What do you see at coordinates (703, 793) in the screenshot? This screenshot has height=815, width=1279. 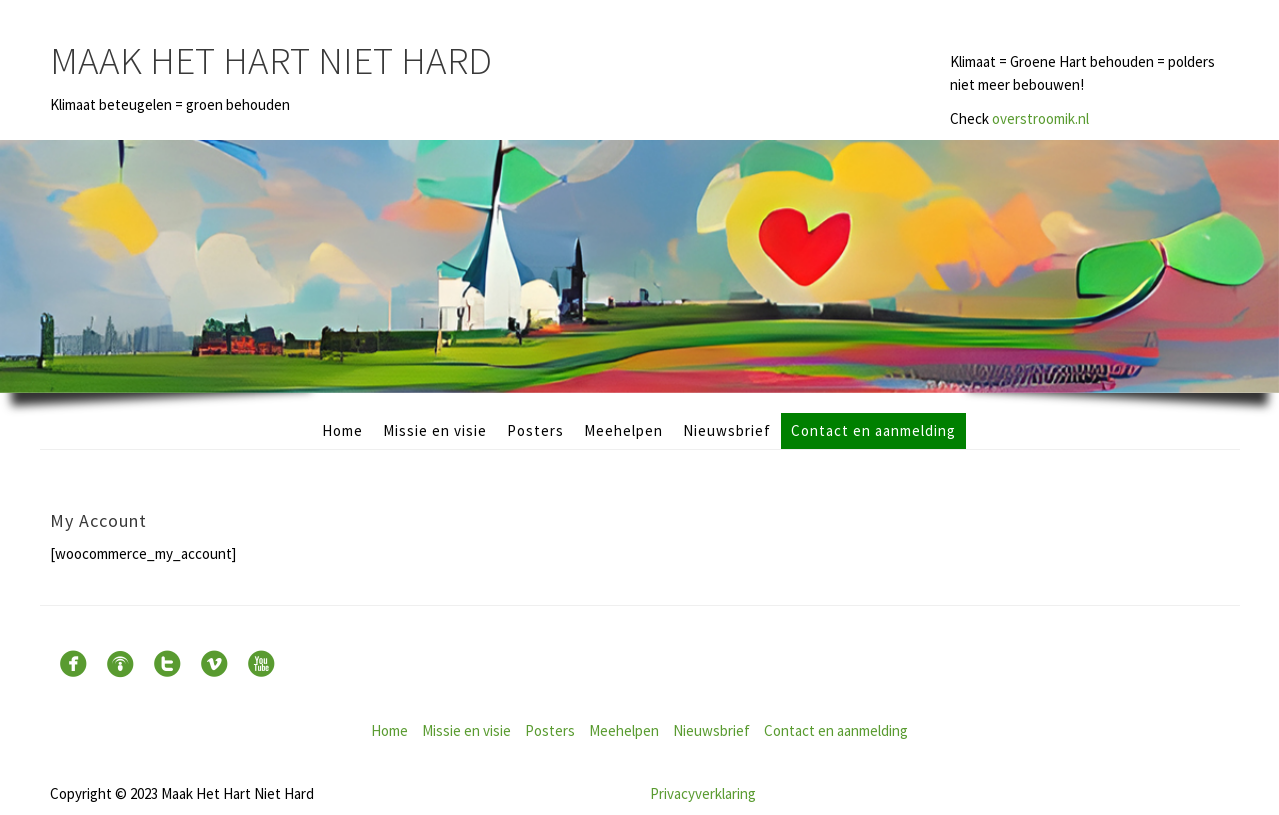 I see `Privacyverklaring` at bounding box center [703, 793].